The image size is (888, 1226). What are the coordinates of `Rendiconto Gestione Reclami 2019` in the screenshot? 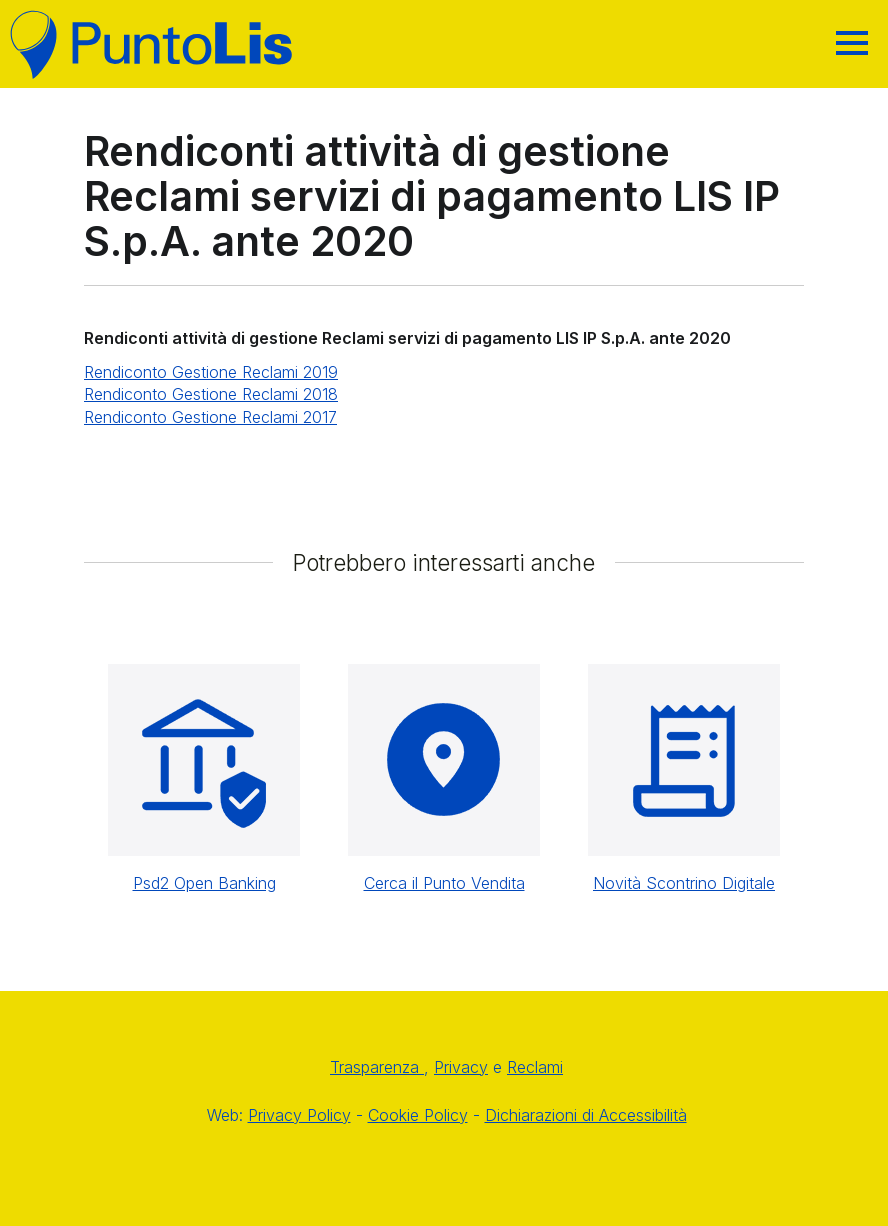 It's located at (211, 372).